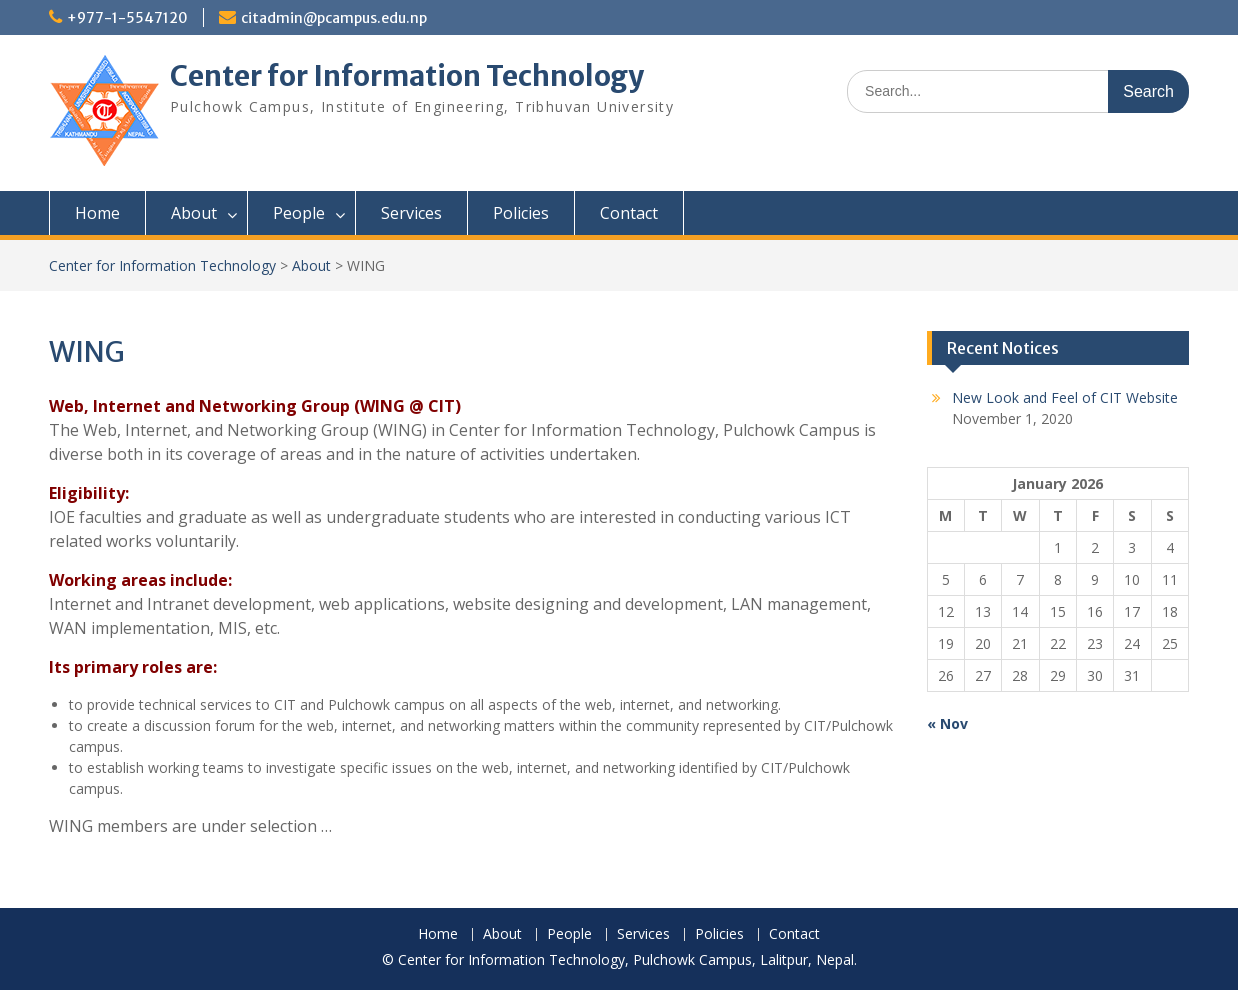 The width and height of the screenshot is (1238, 990). Describe the element at coordinates (127, 18) in the screenshot. I see `+977-1-5547120` at that location.